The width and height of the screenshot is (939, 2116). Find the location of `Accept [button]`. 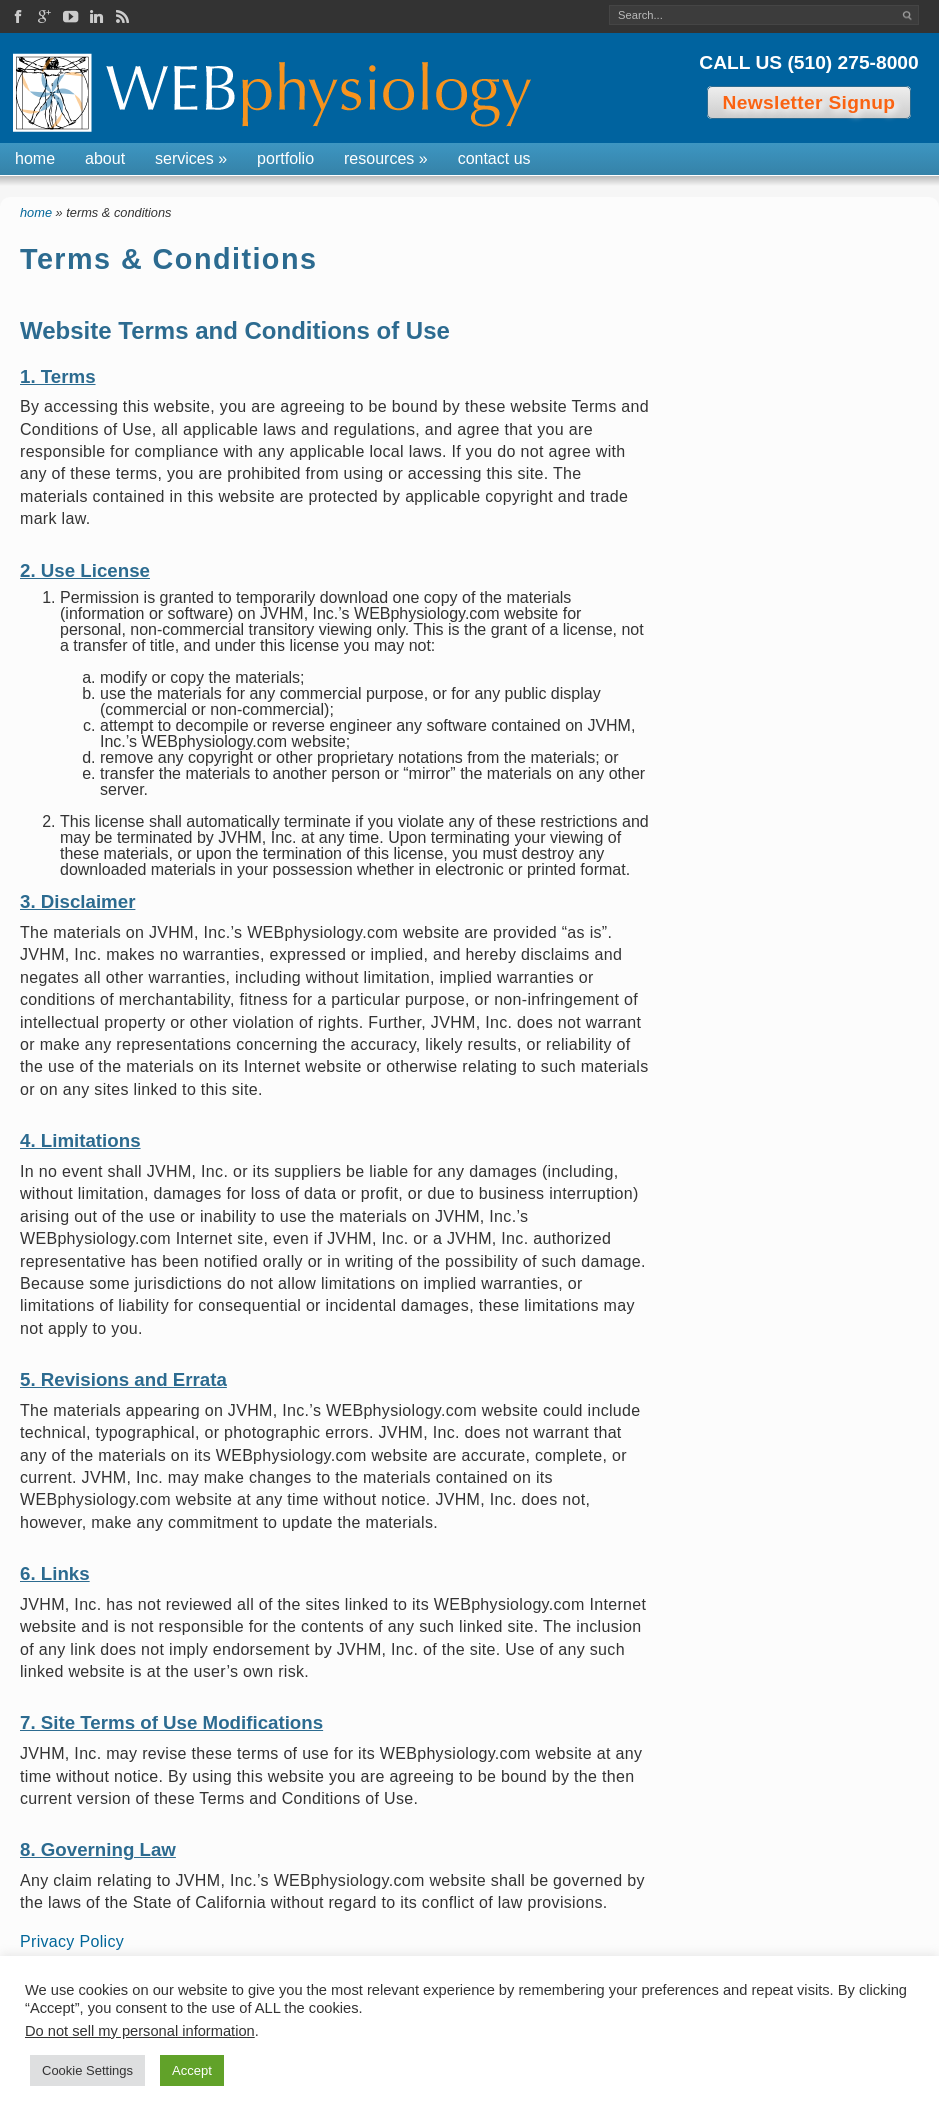

Accept [button] is located at coordinates (192, 2070).